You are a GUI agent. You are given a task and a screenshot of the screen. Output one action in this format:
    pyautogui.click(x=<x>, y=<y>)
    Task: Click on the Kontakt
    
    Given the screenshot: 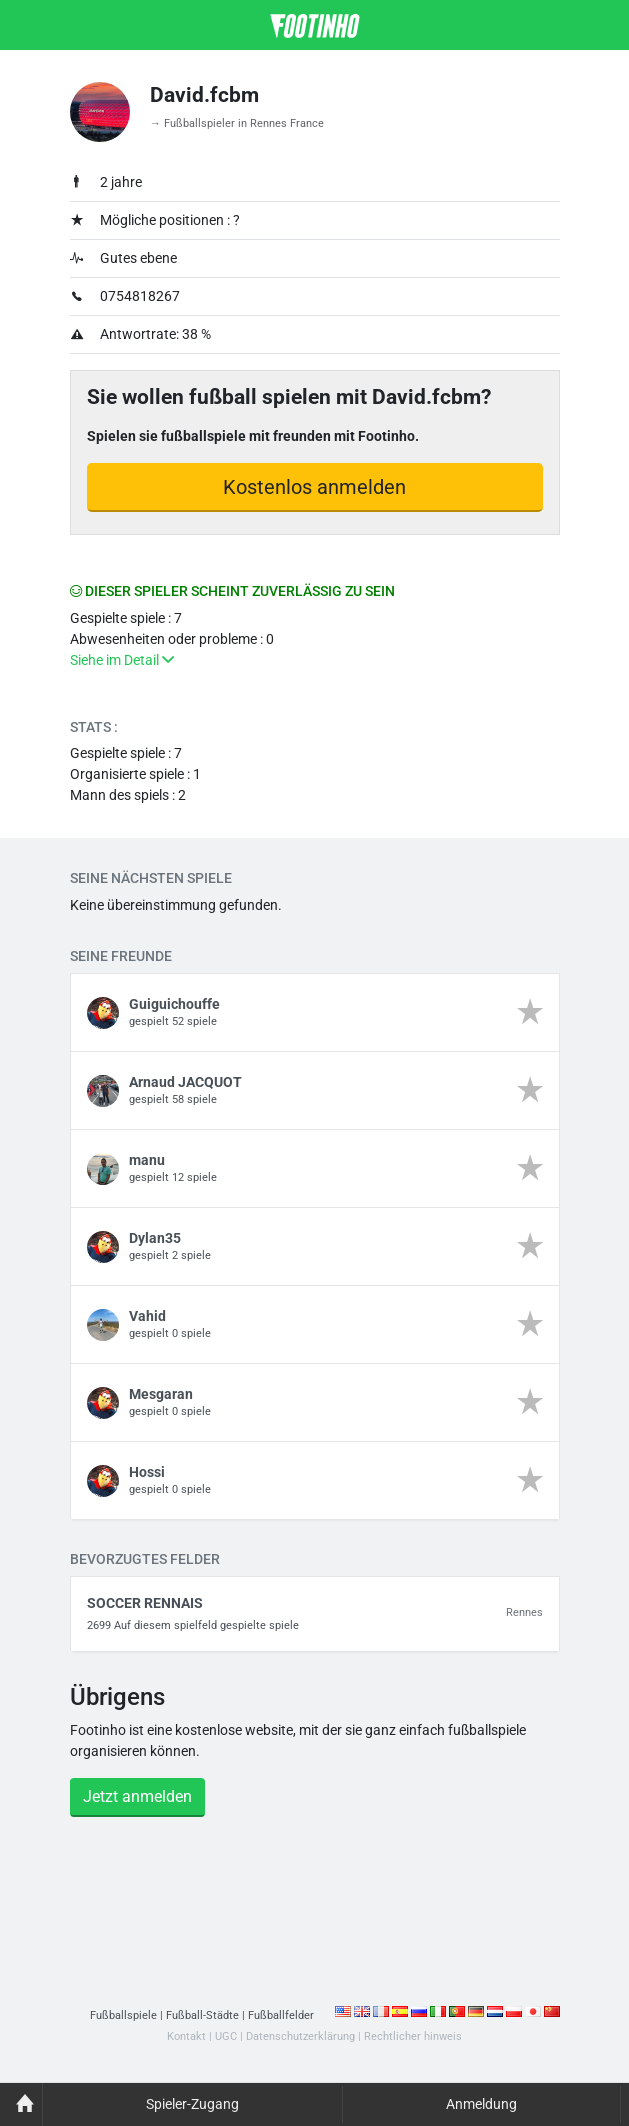 What is the action you would take?
    pyautogui.click(x=186, y=2036)
    